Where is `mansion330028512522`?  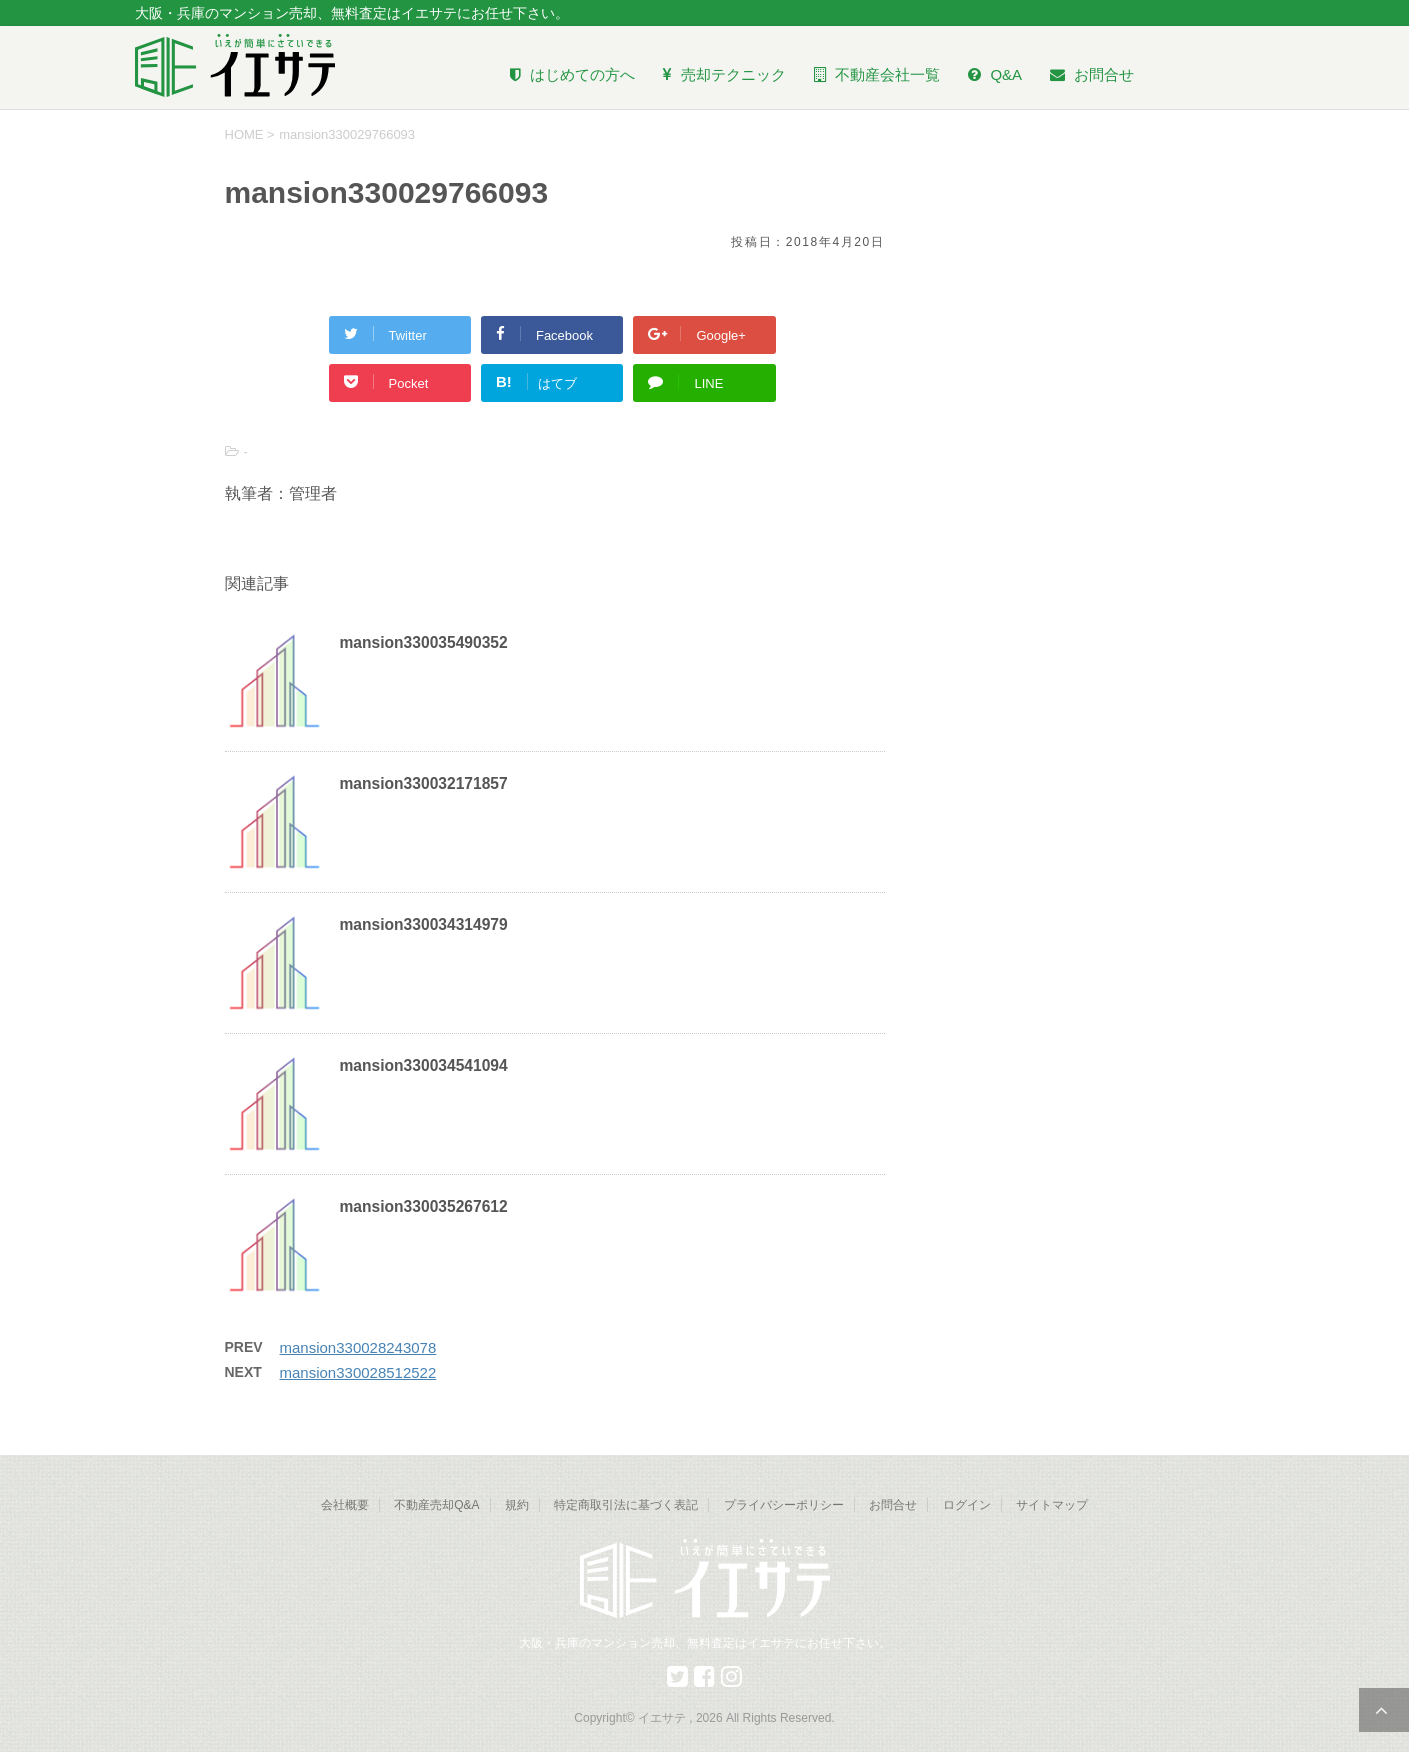
mansion330028512522 is located at coordinates (358, 1372).